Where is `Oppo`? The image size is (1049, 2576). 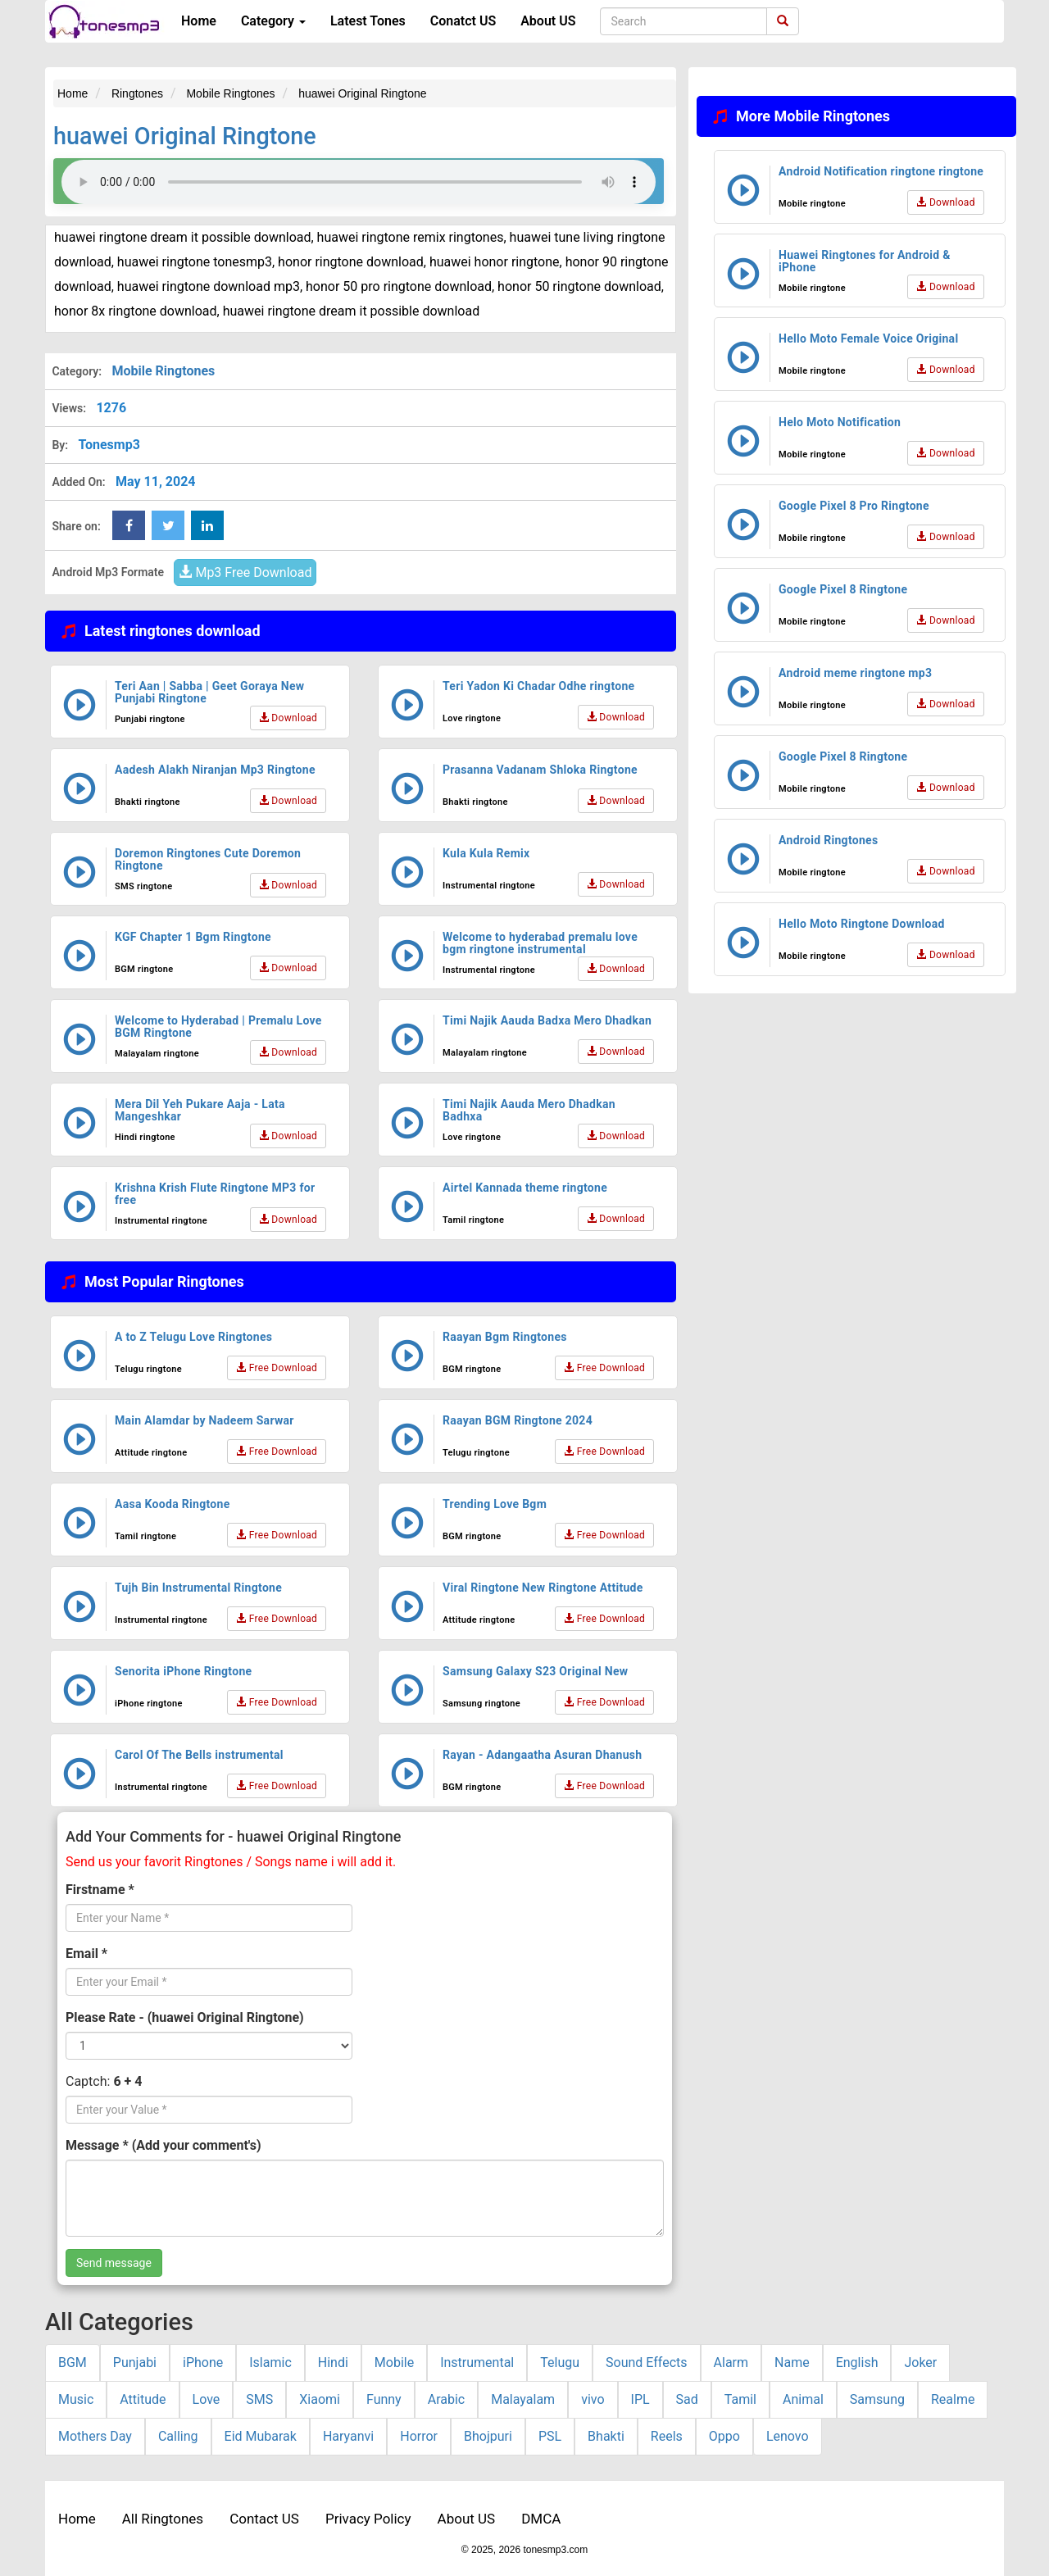
Oppo is located at coordinates (724, 2436).